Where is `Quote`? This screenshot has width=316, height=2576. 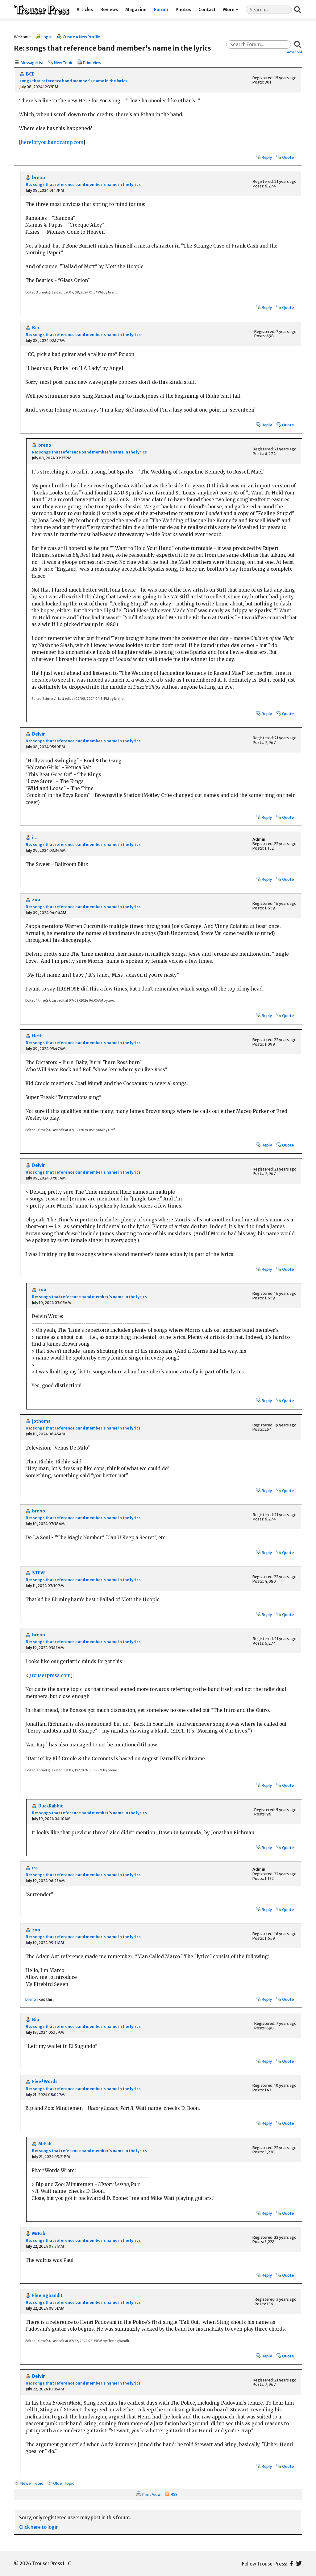
Quote is located at coordinates (288, 157).